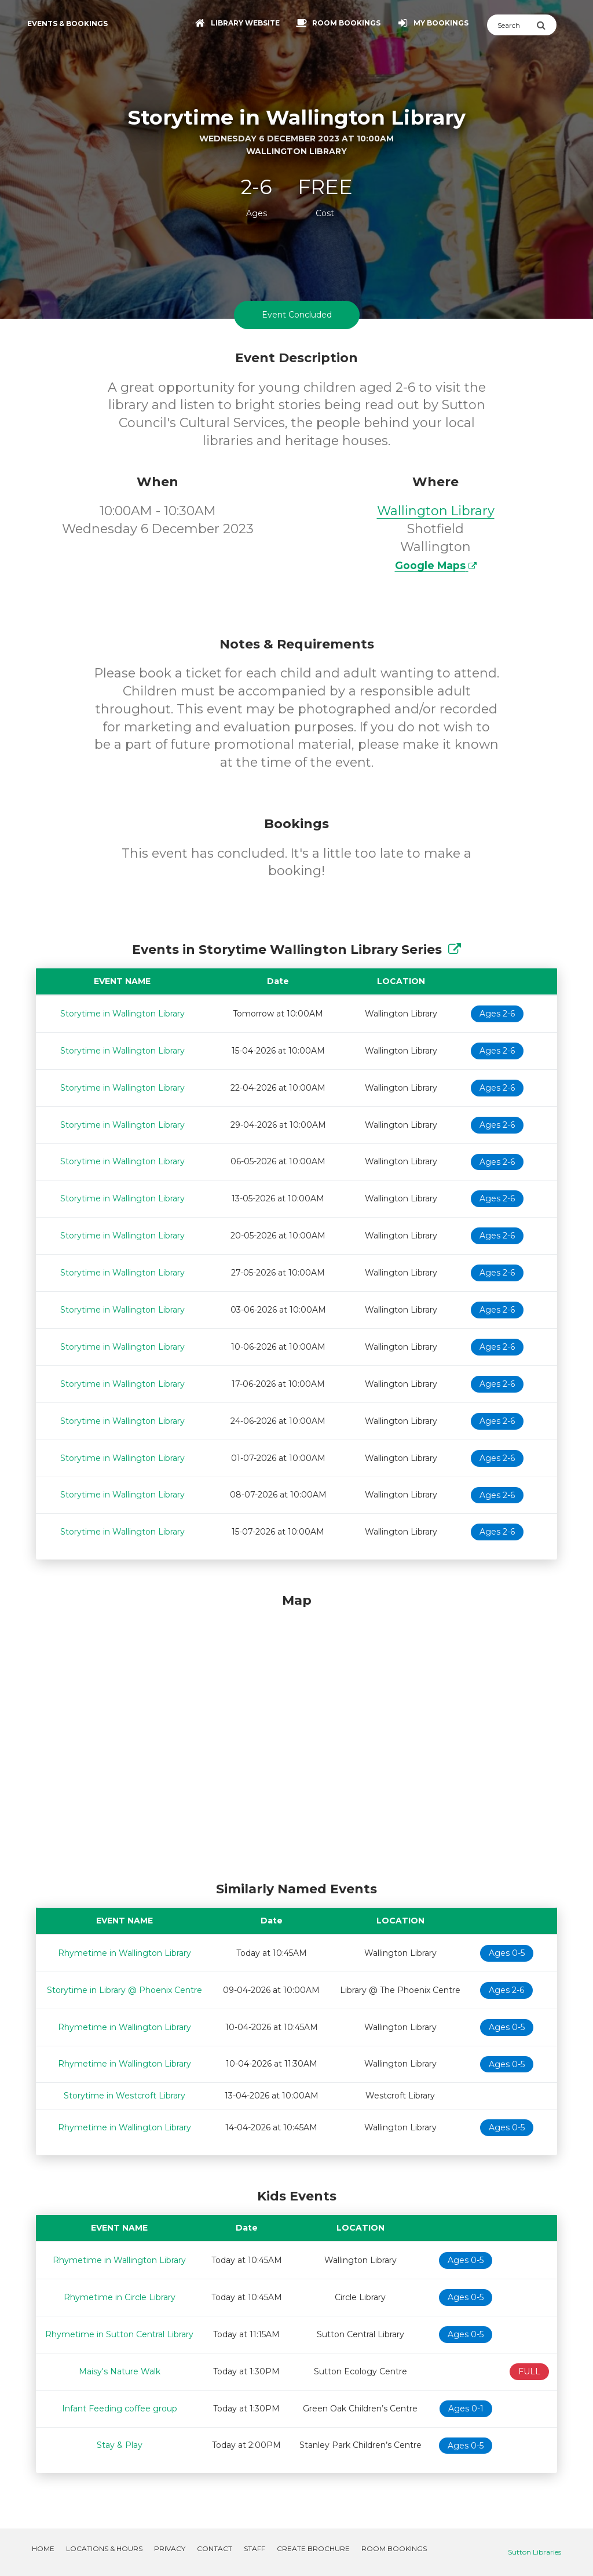  I want to click on Home, so click(43, 2548).